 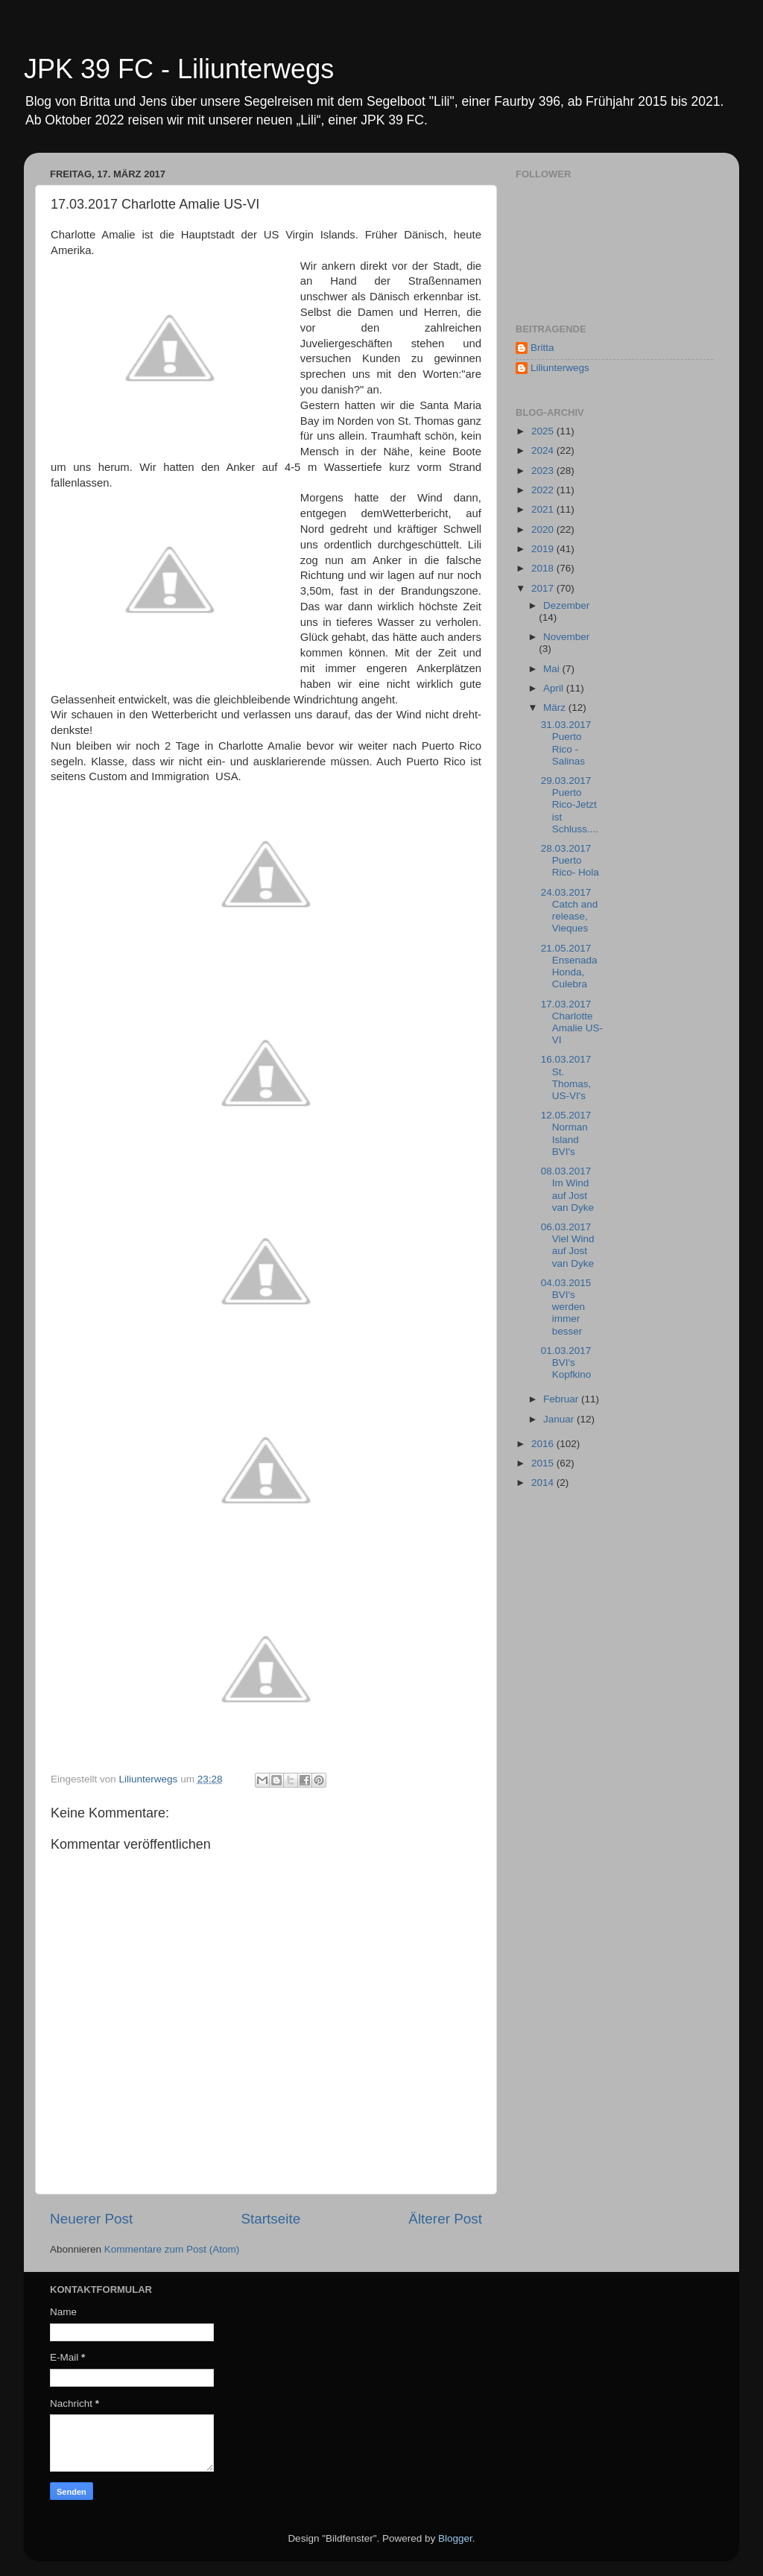 What do you see at coordinates (544, 529) in the screenshot?
I see `2020` at bounding box center [544, 529].